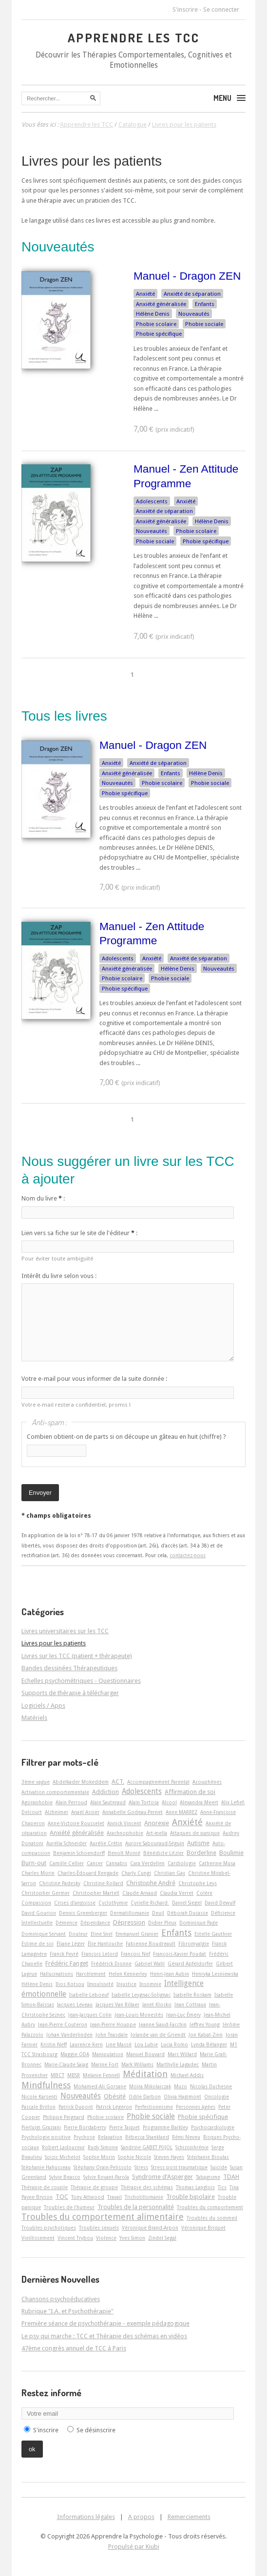 The width and height of the screenshot is (267, 2576). Describe the element at coordinates (215, 1974) in the screenshot. I see `Henryka Lesniewska` at that location.